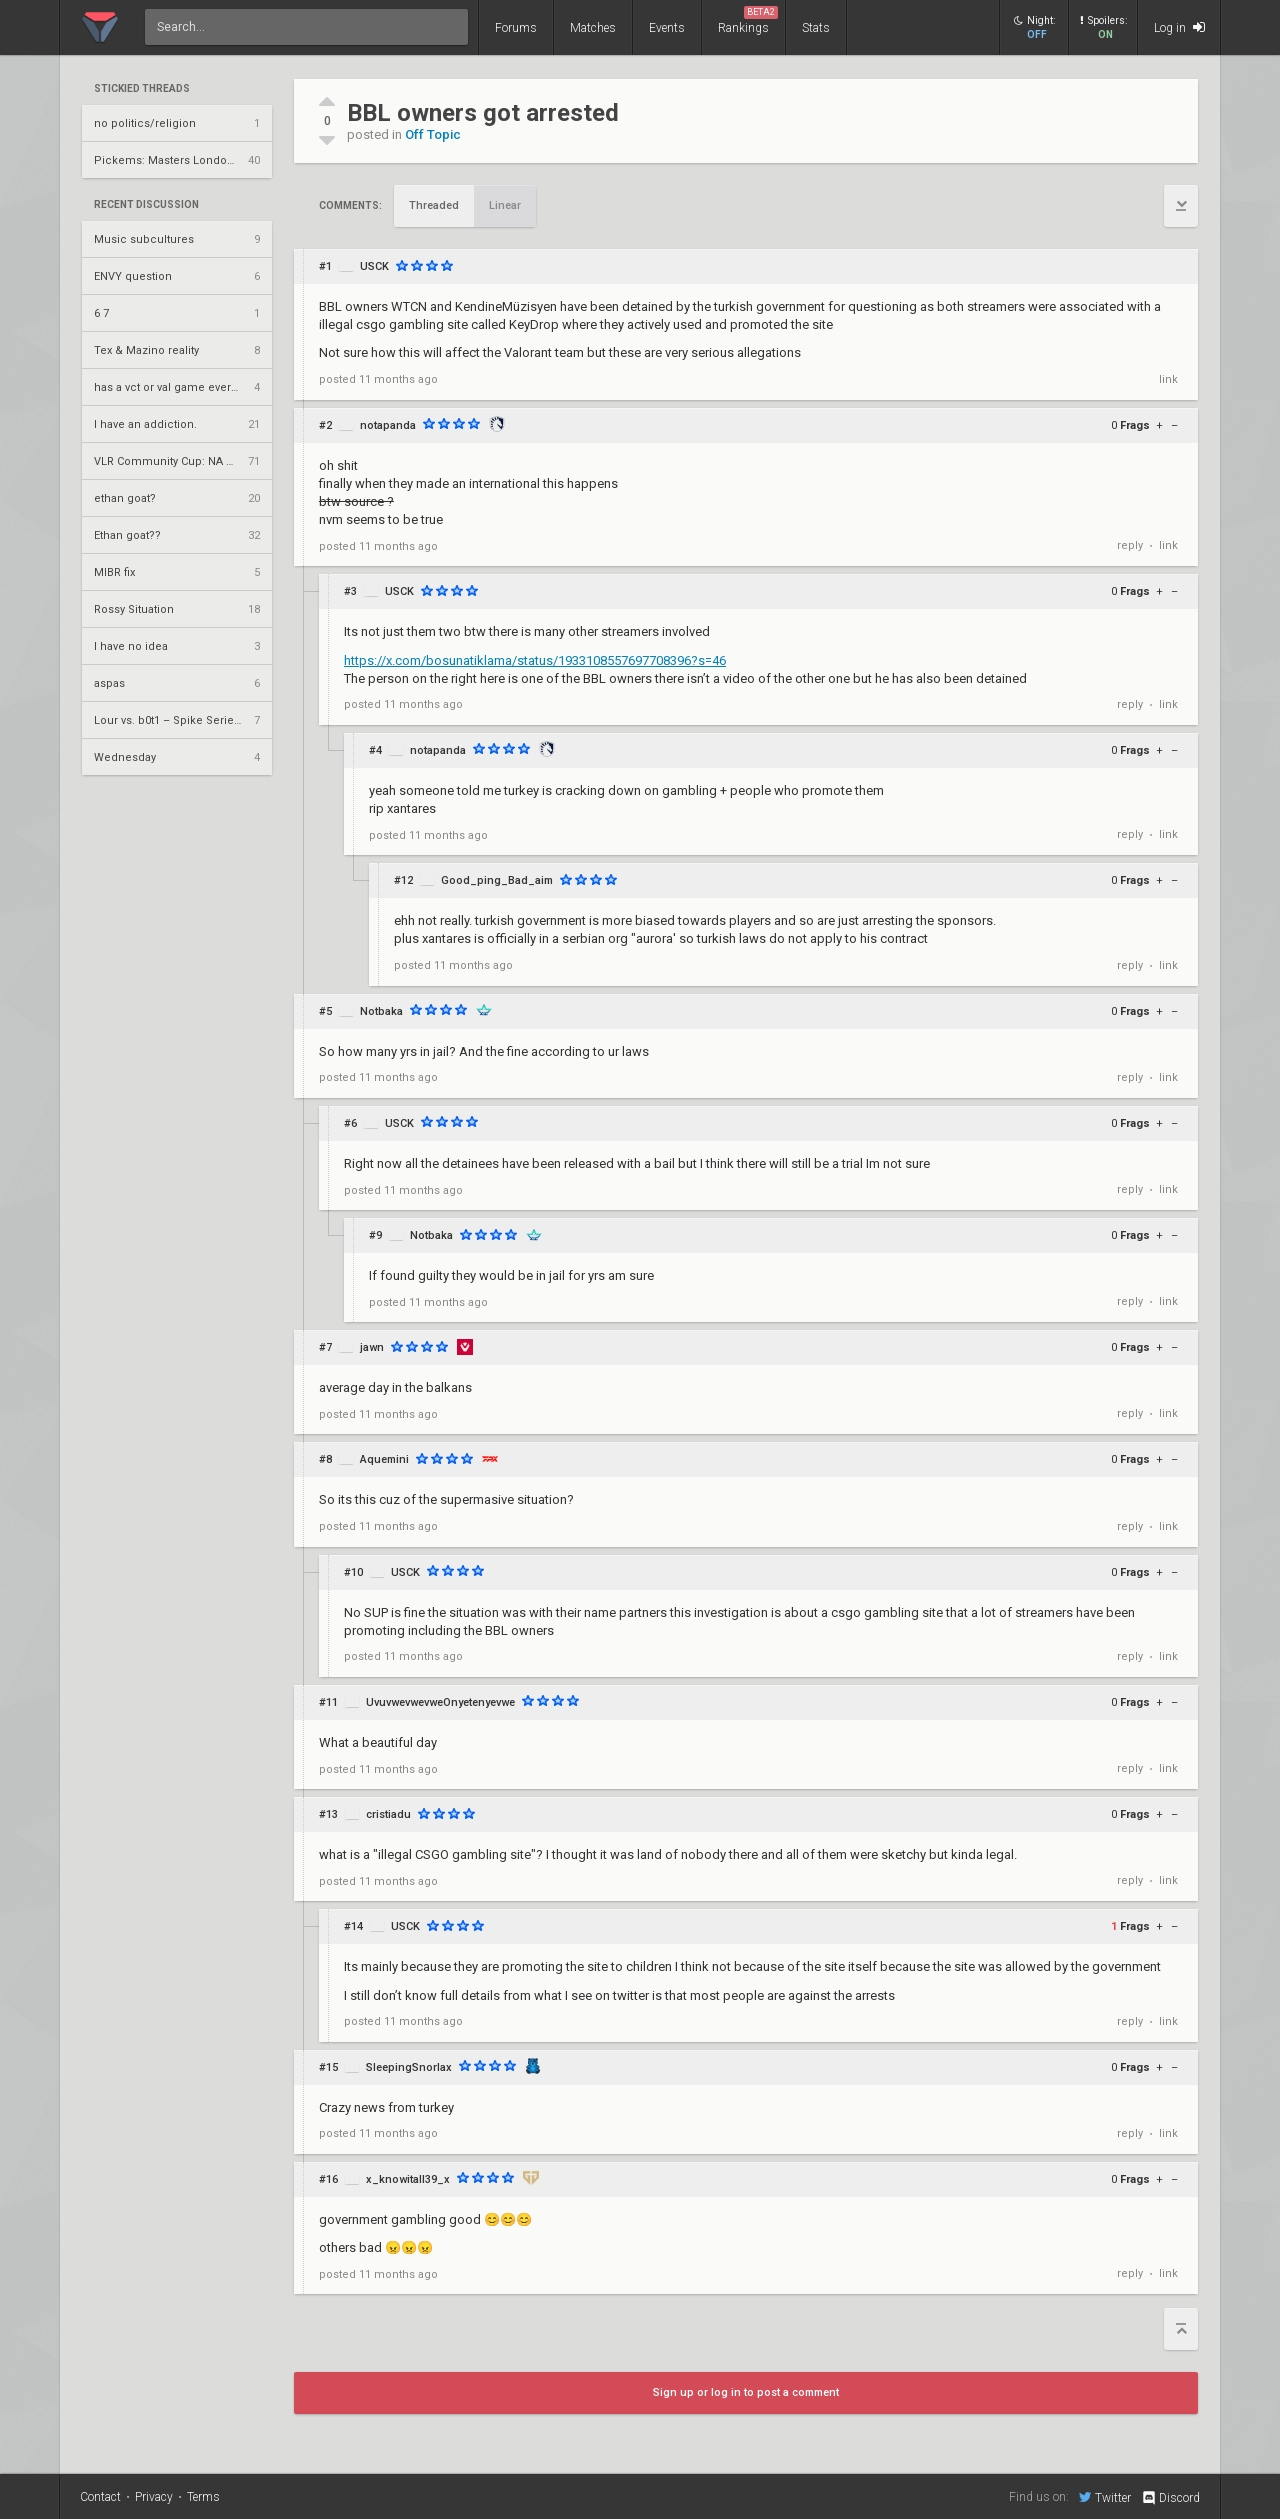 This screenshot has height=2519, width=1280. I want to click on Discord, so click(1170, 2498).